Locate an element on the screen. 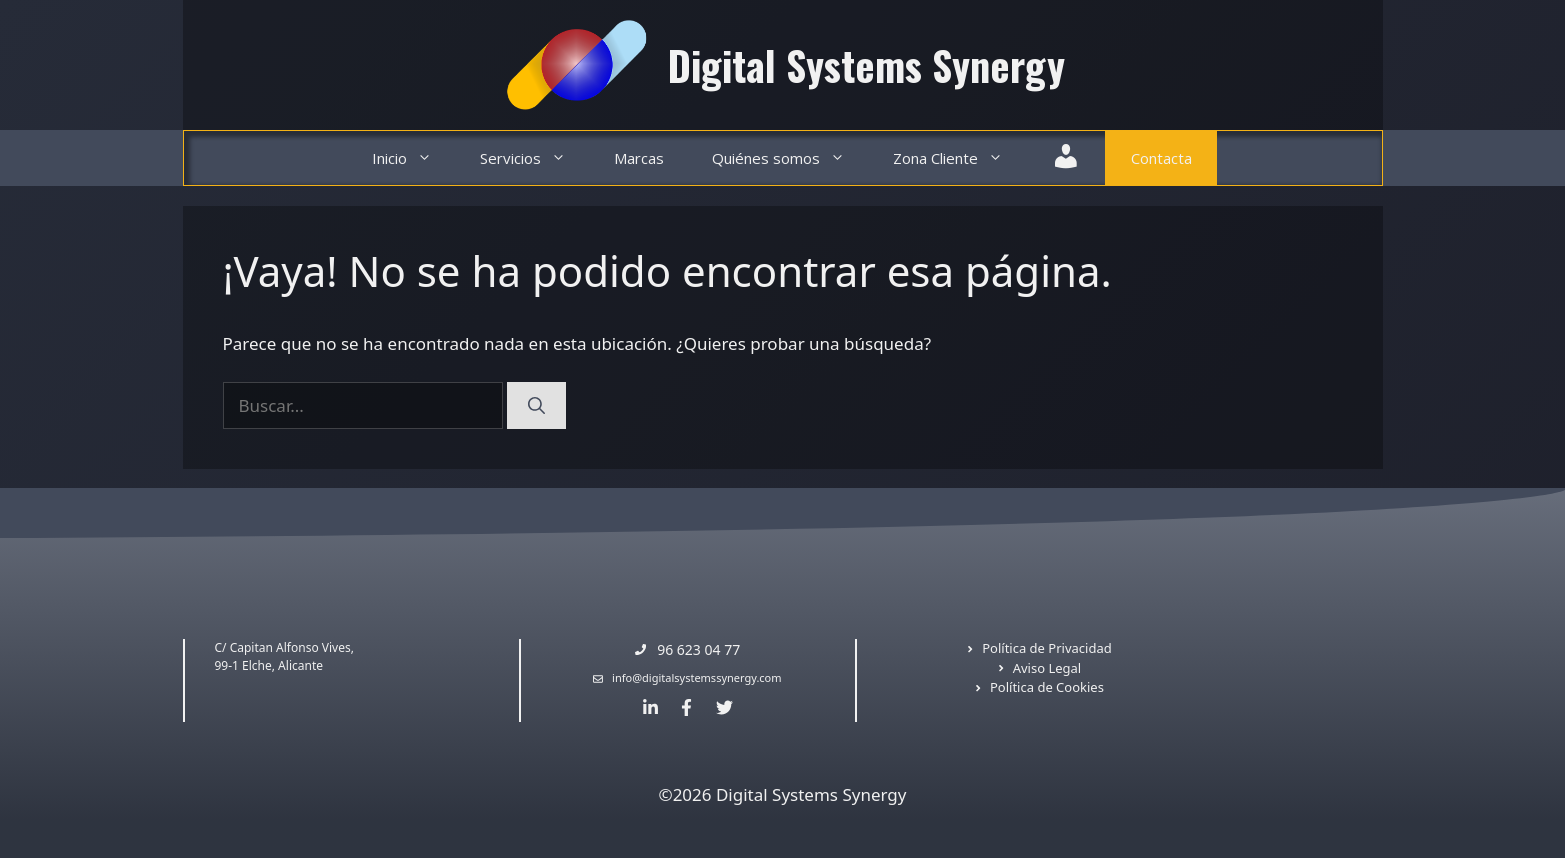 Image resolution: width=1565 pixels, height=858 pixels. Servicios is located at coordinates (535, 158).